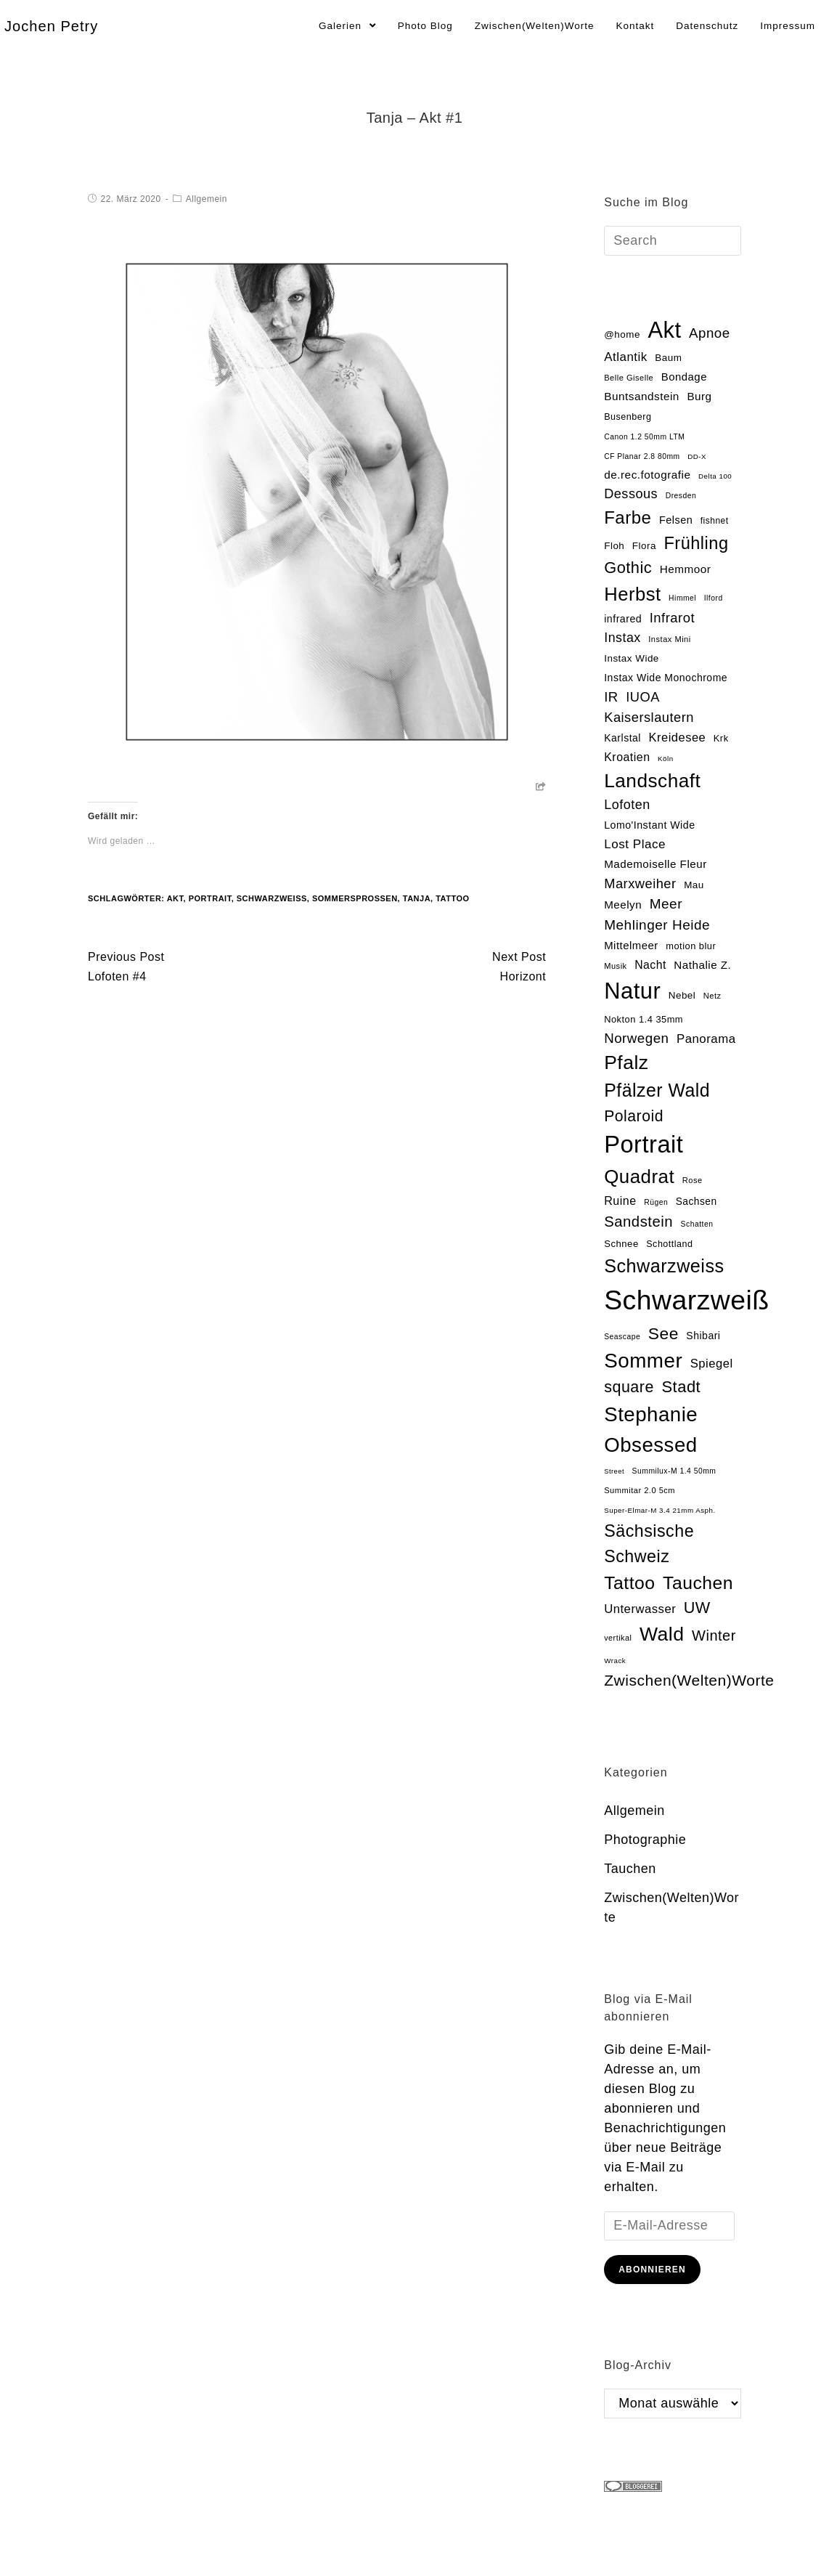  I want to click on infrared [infrared (25 Einträge)], so click(623, 619).